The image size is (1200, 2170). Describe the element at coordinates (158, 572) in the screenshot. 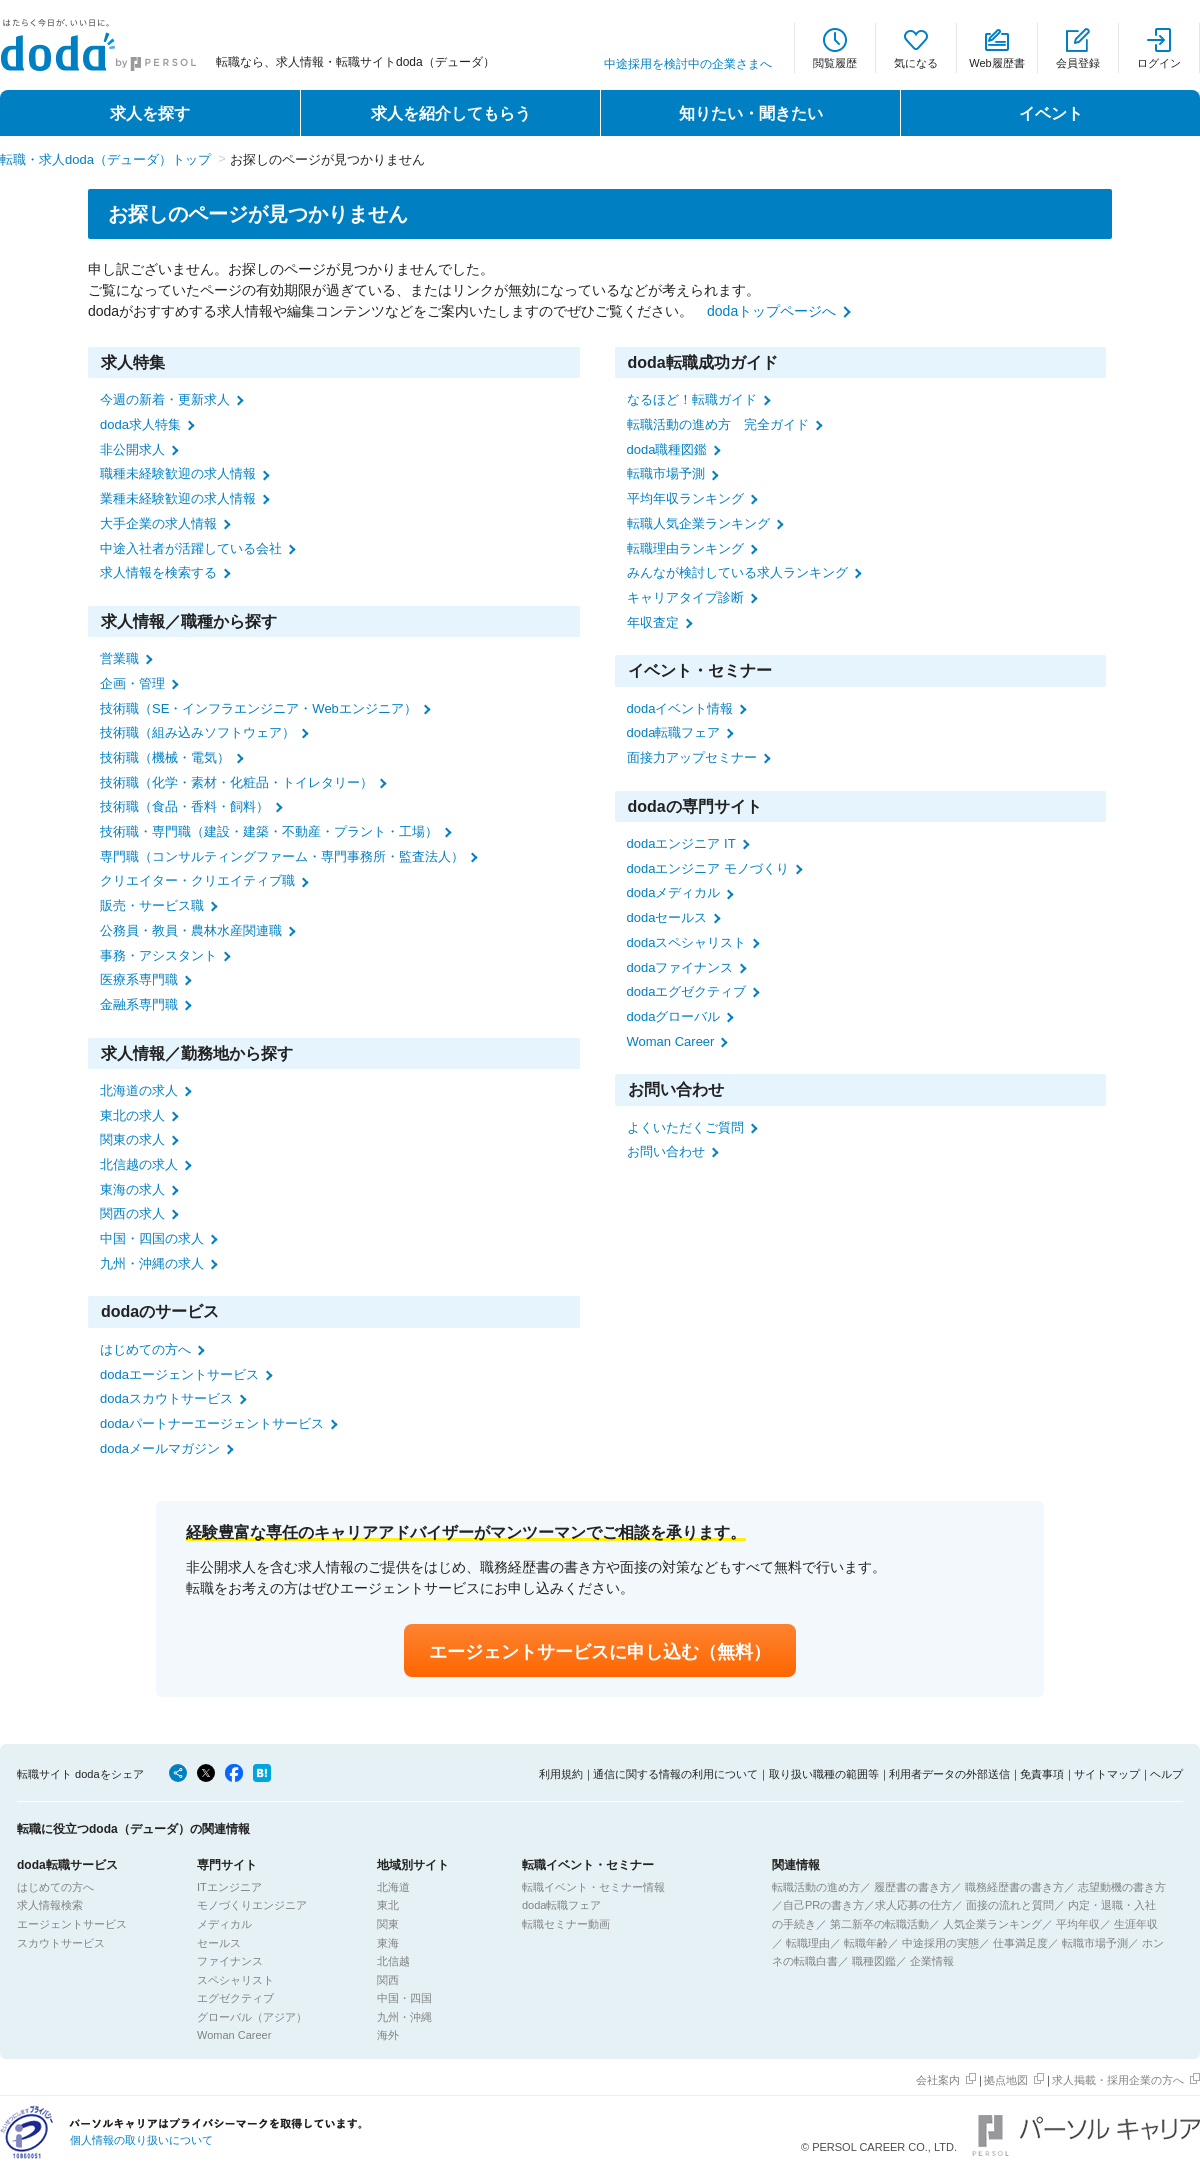

I see `求人情報を検索する` at that location.